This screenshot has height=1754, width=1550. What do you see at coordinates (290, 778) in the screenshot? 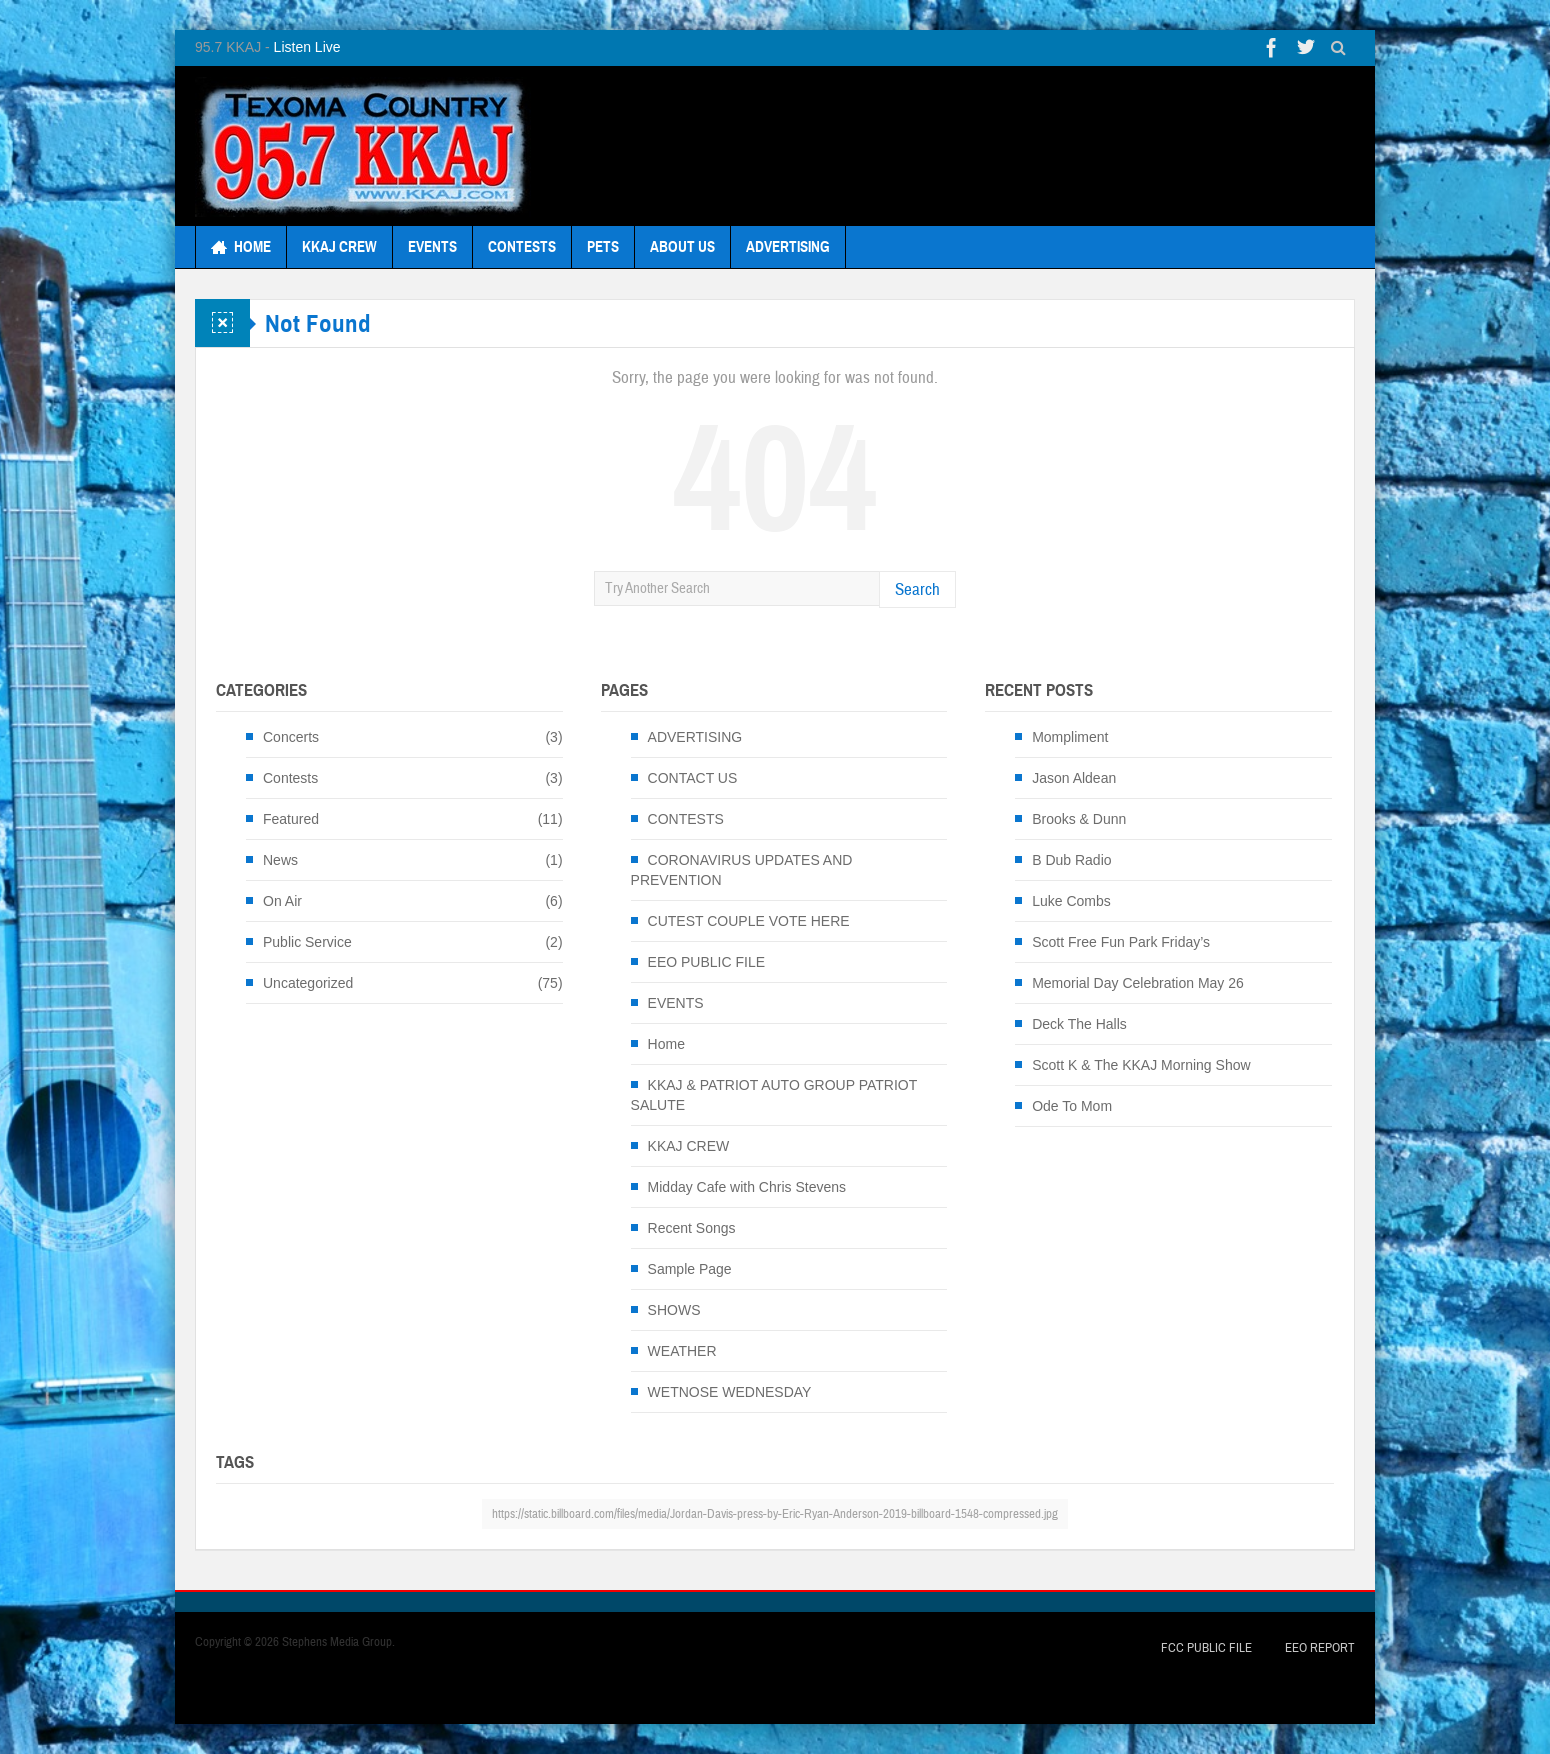
I see `Contests` at bounding box center [290, 778].